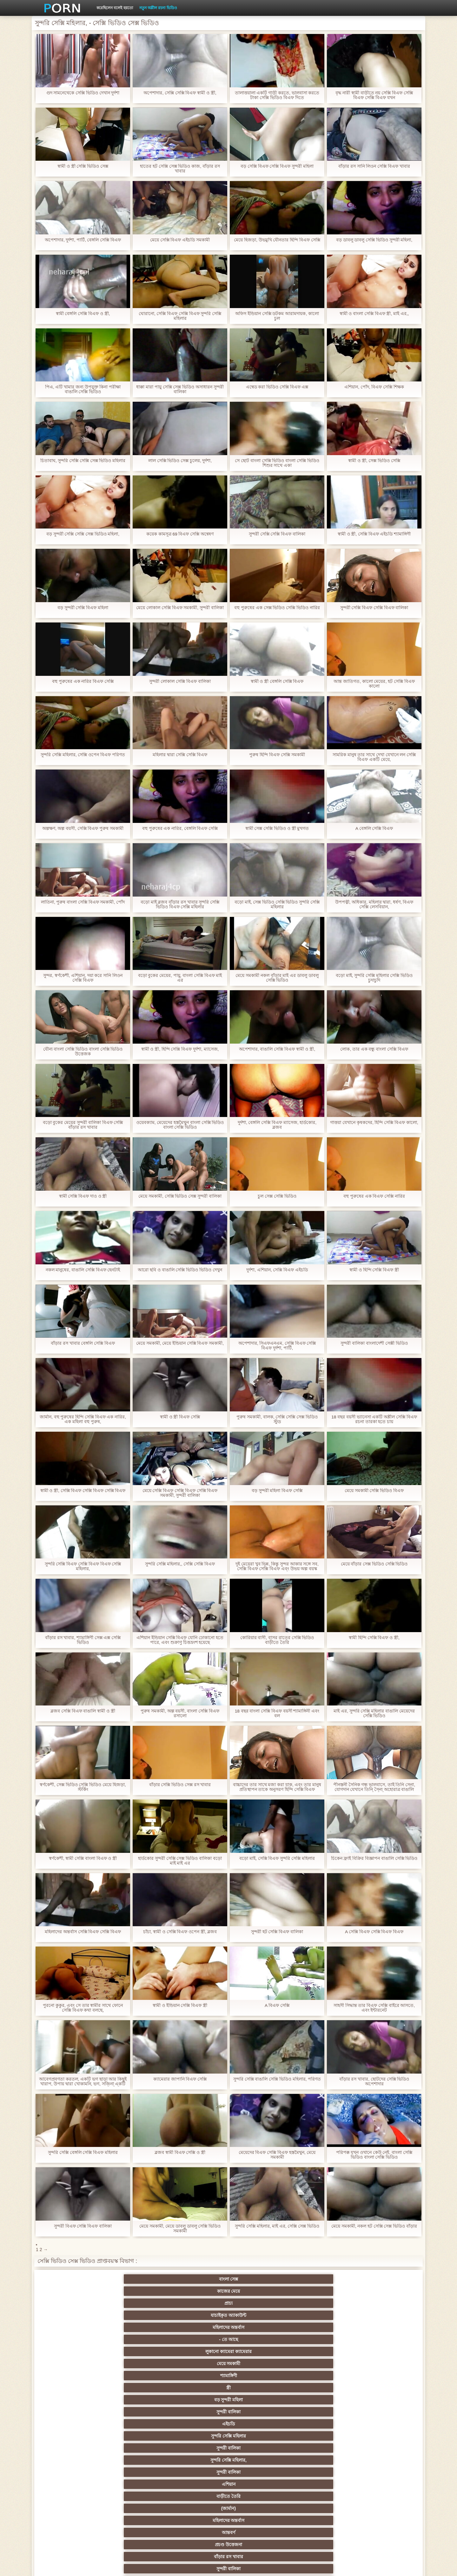 The image size is (457, 2576). Describe the element at coordinates (374, 1490) in the screenshot. I see `মেয়ে সমকামী সেক্সি ভিডিও বিএফ` at that location.